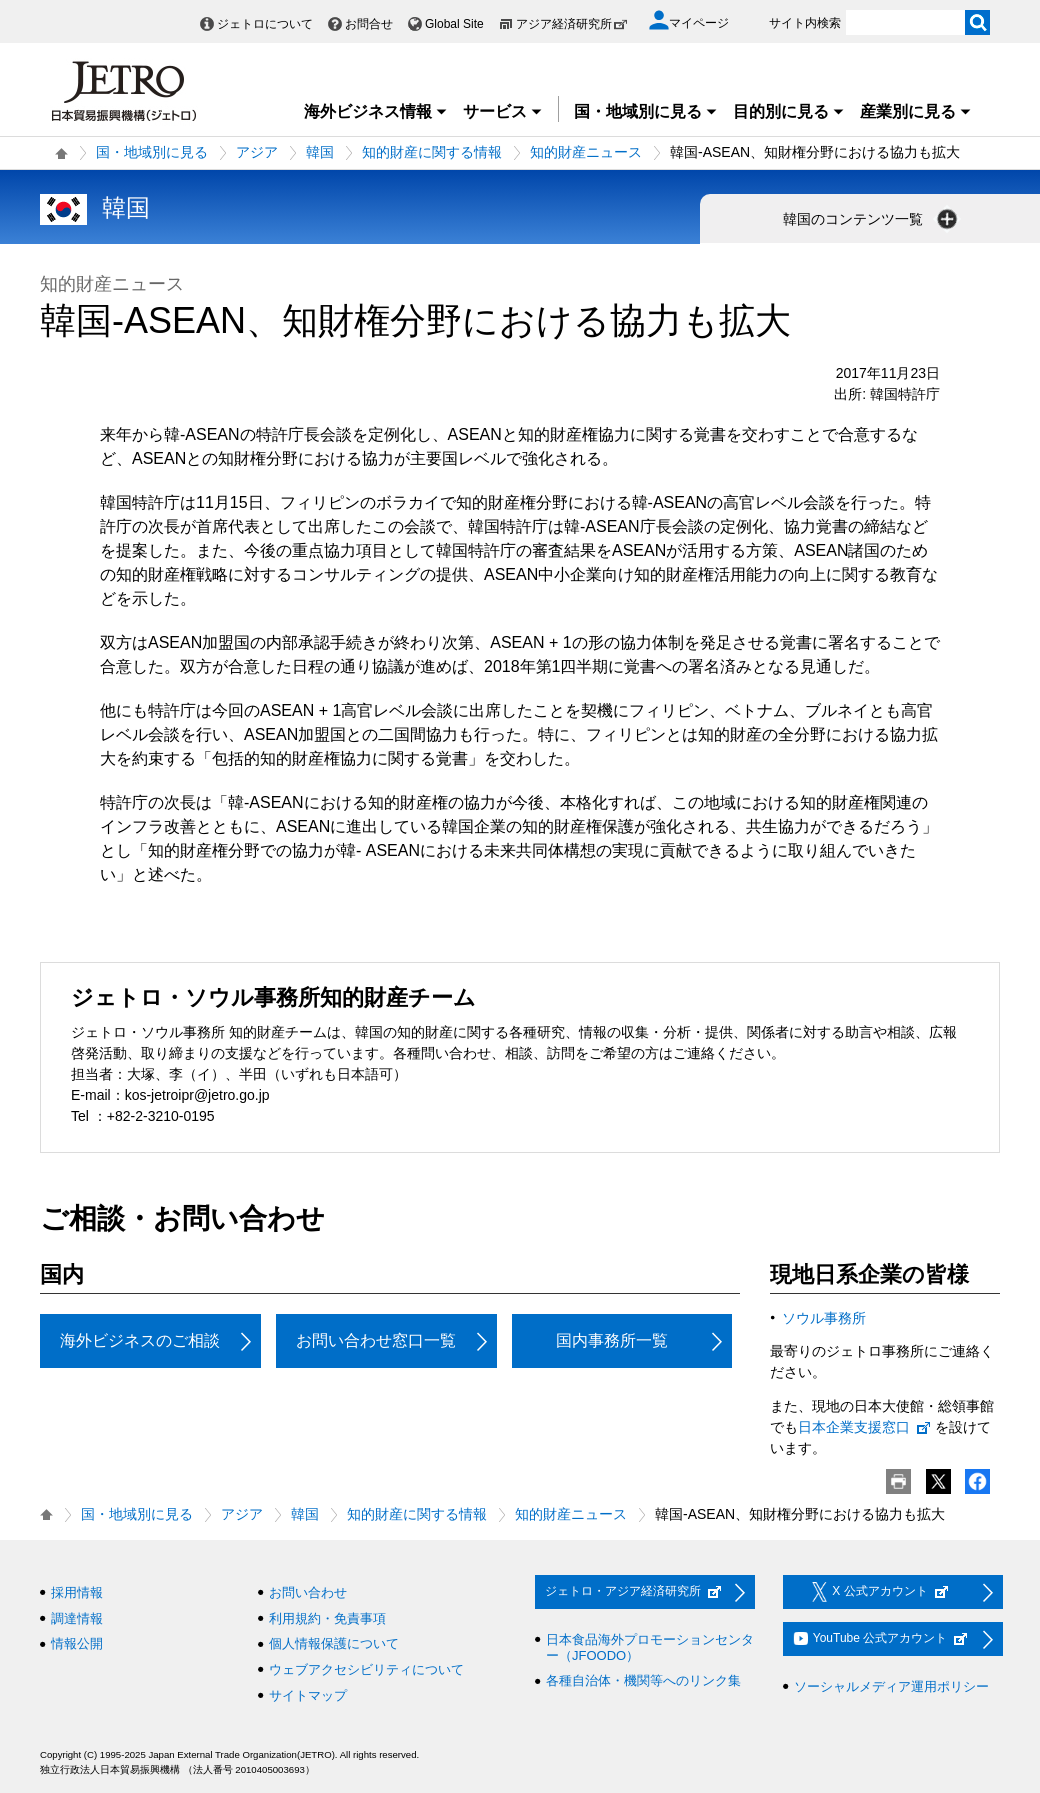 The height and width of the screenshot is (1793, 1040). Describe the element at coordinates (308, 1592) in the screenshot. I see `お問い合わせ` at that location.